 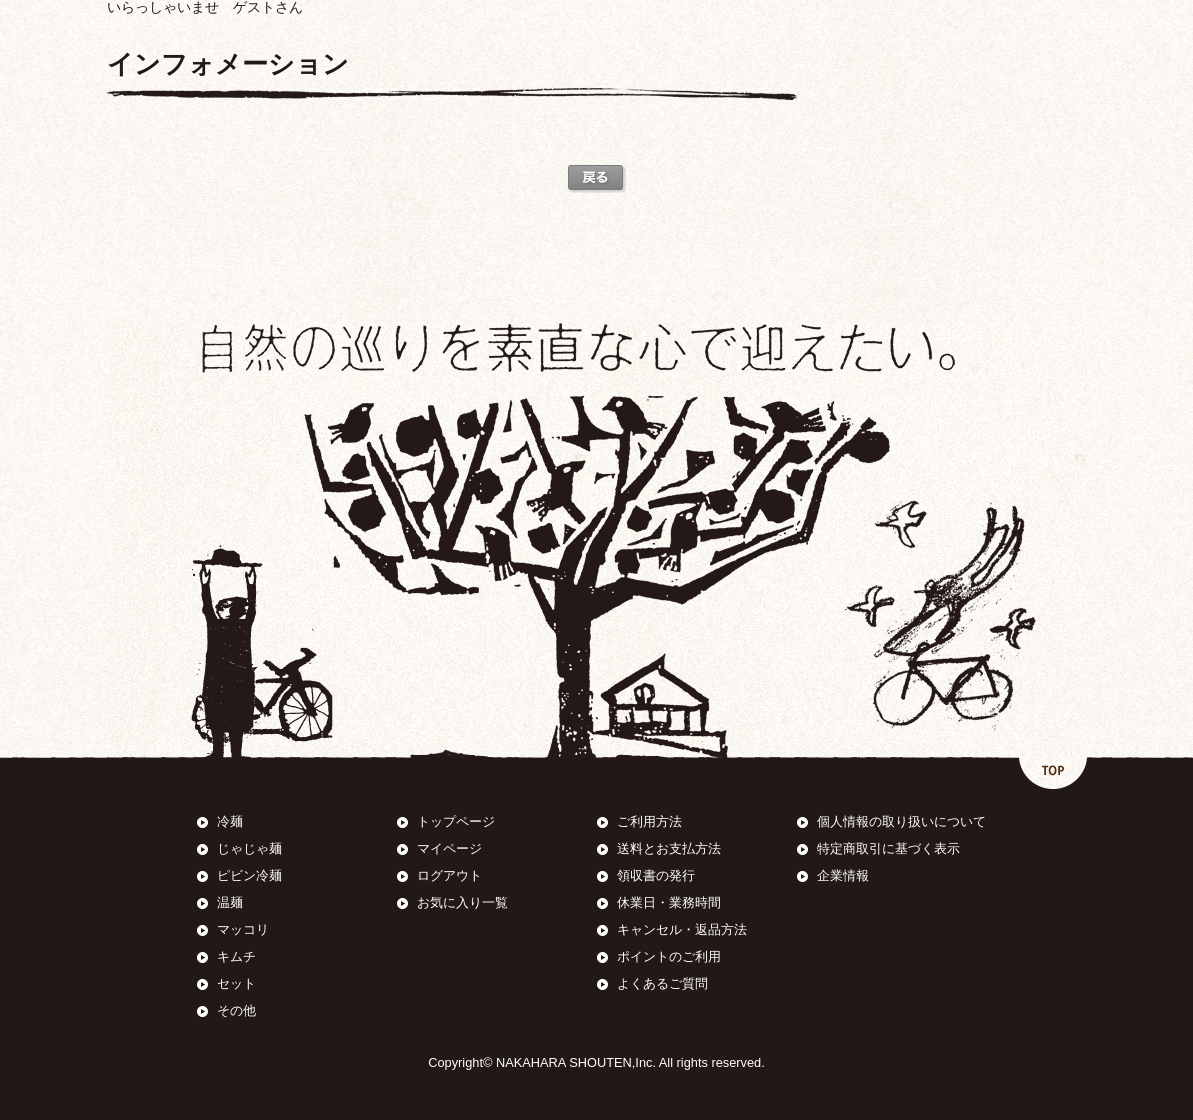 I want to click on 領収書の発行, so click(x=656, y=875).